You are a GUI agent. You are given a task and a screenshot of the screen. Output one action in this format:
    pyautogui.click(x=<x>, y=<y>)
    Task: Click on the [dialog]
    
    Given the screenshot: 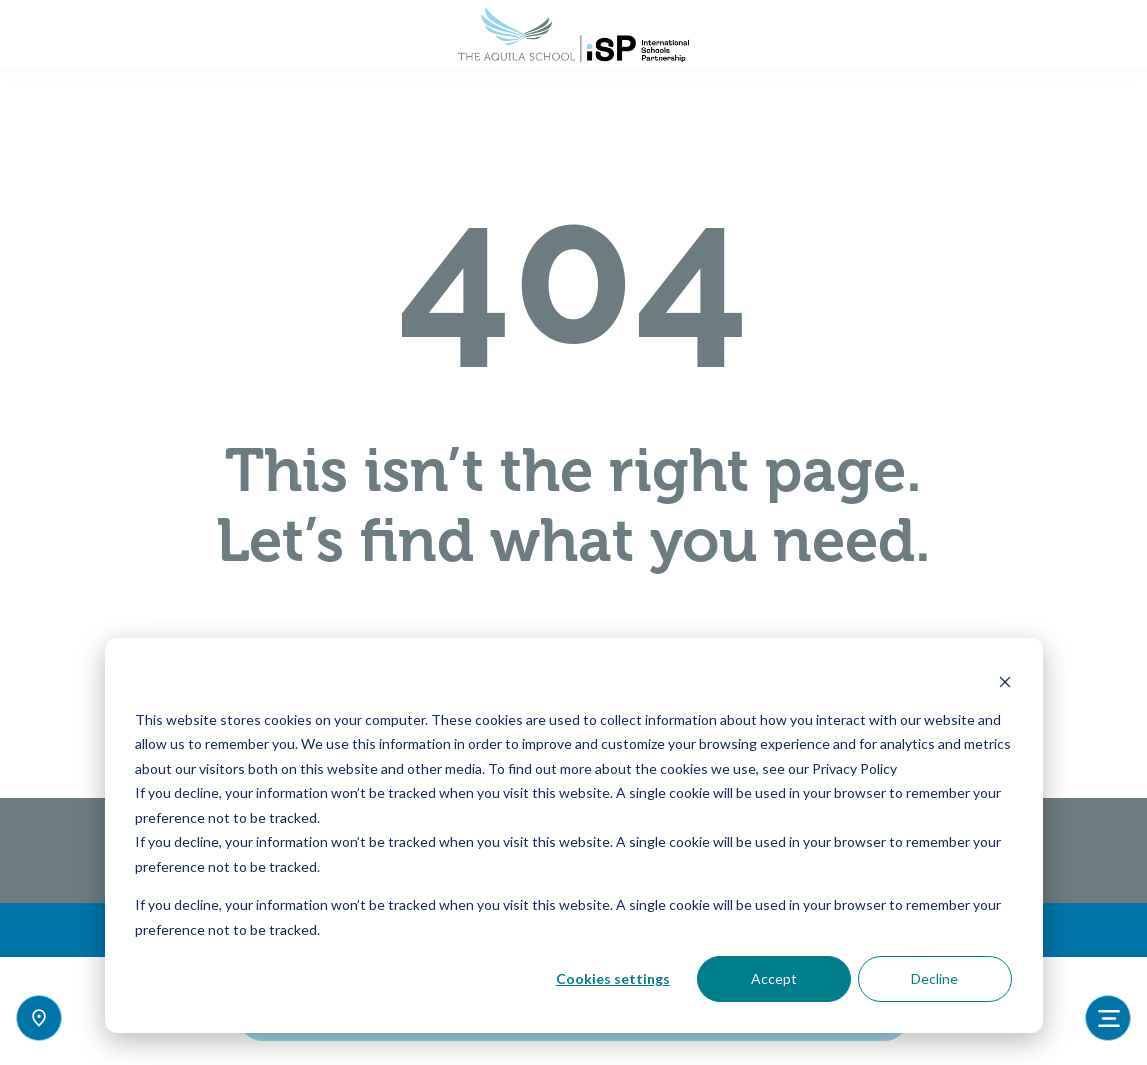 What is the action you would take?
    pyautogui.click(x=574, y=835)
    